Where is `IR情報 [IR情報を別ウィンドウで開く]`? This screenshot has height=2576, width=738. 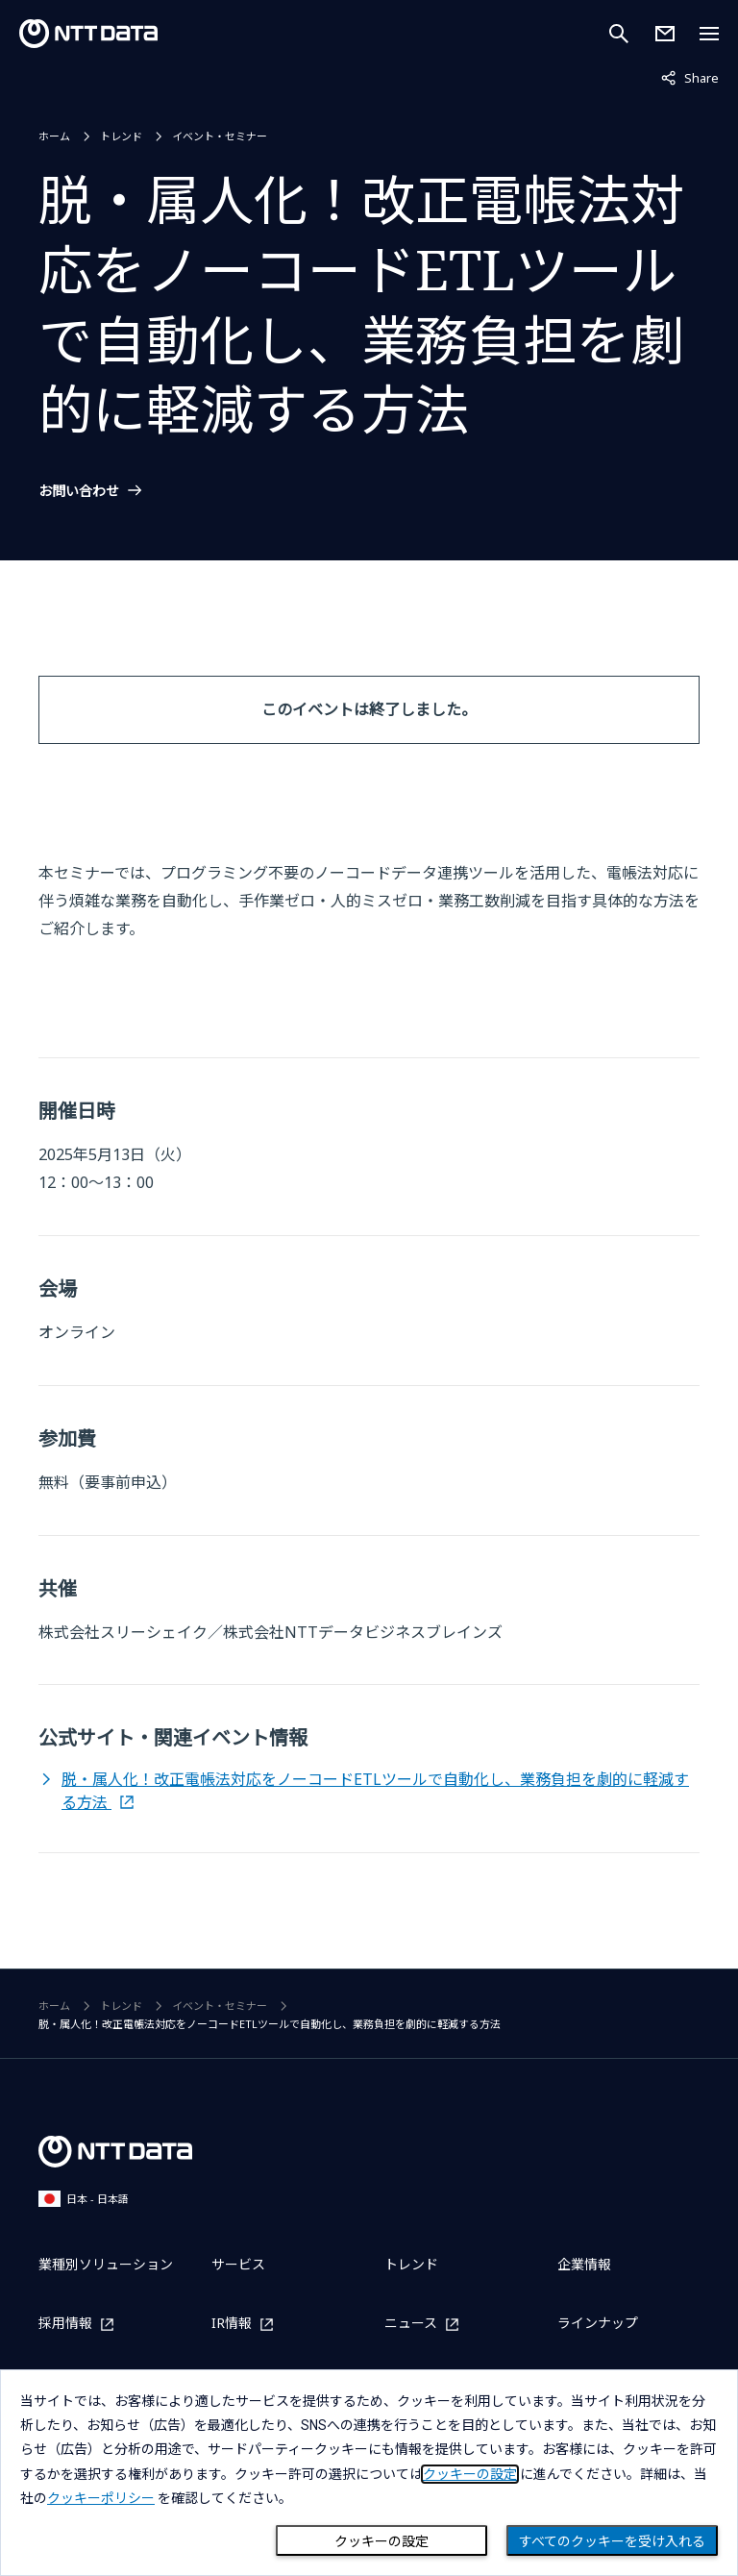
IR情報 [IR情報を別ウィンドウで開く] is located at coordinates (231, 2323).